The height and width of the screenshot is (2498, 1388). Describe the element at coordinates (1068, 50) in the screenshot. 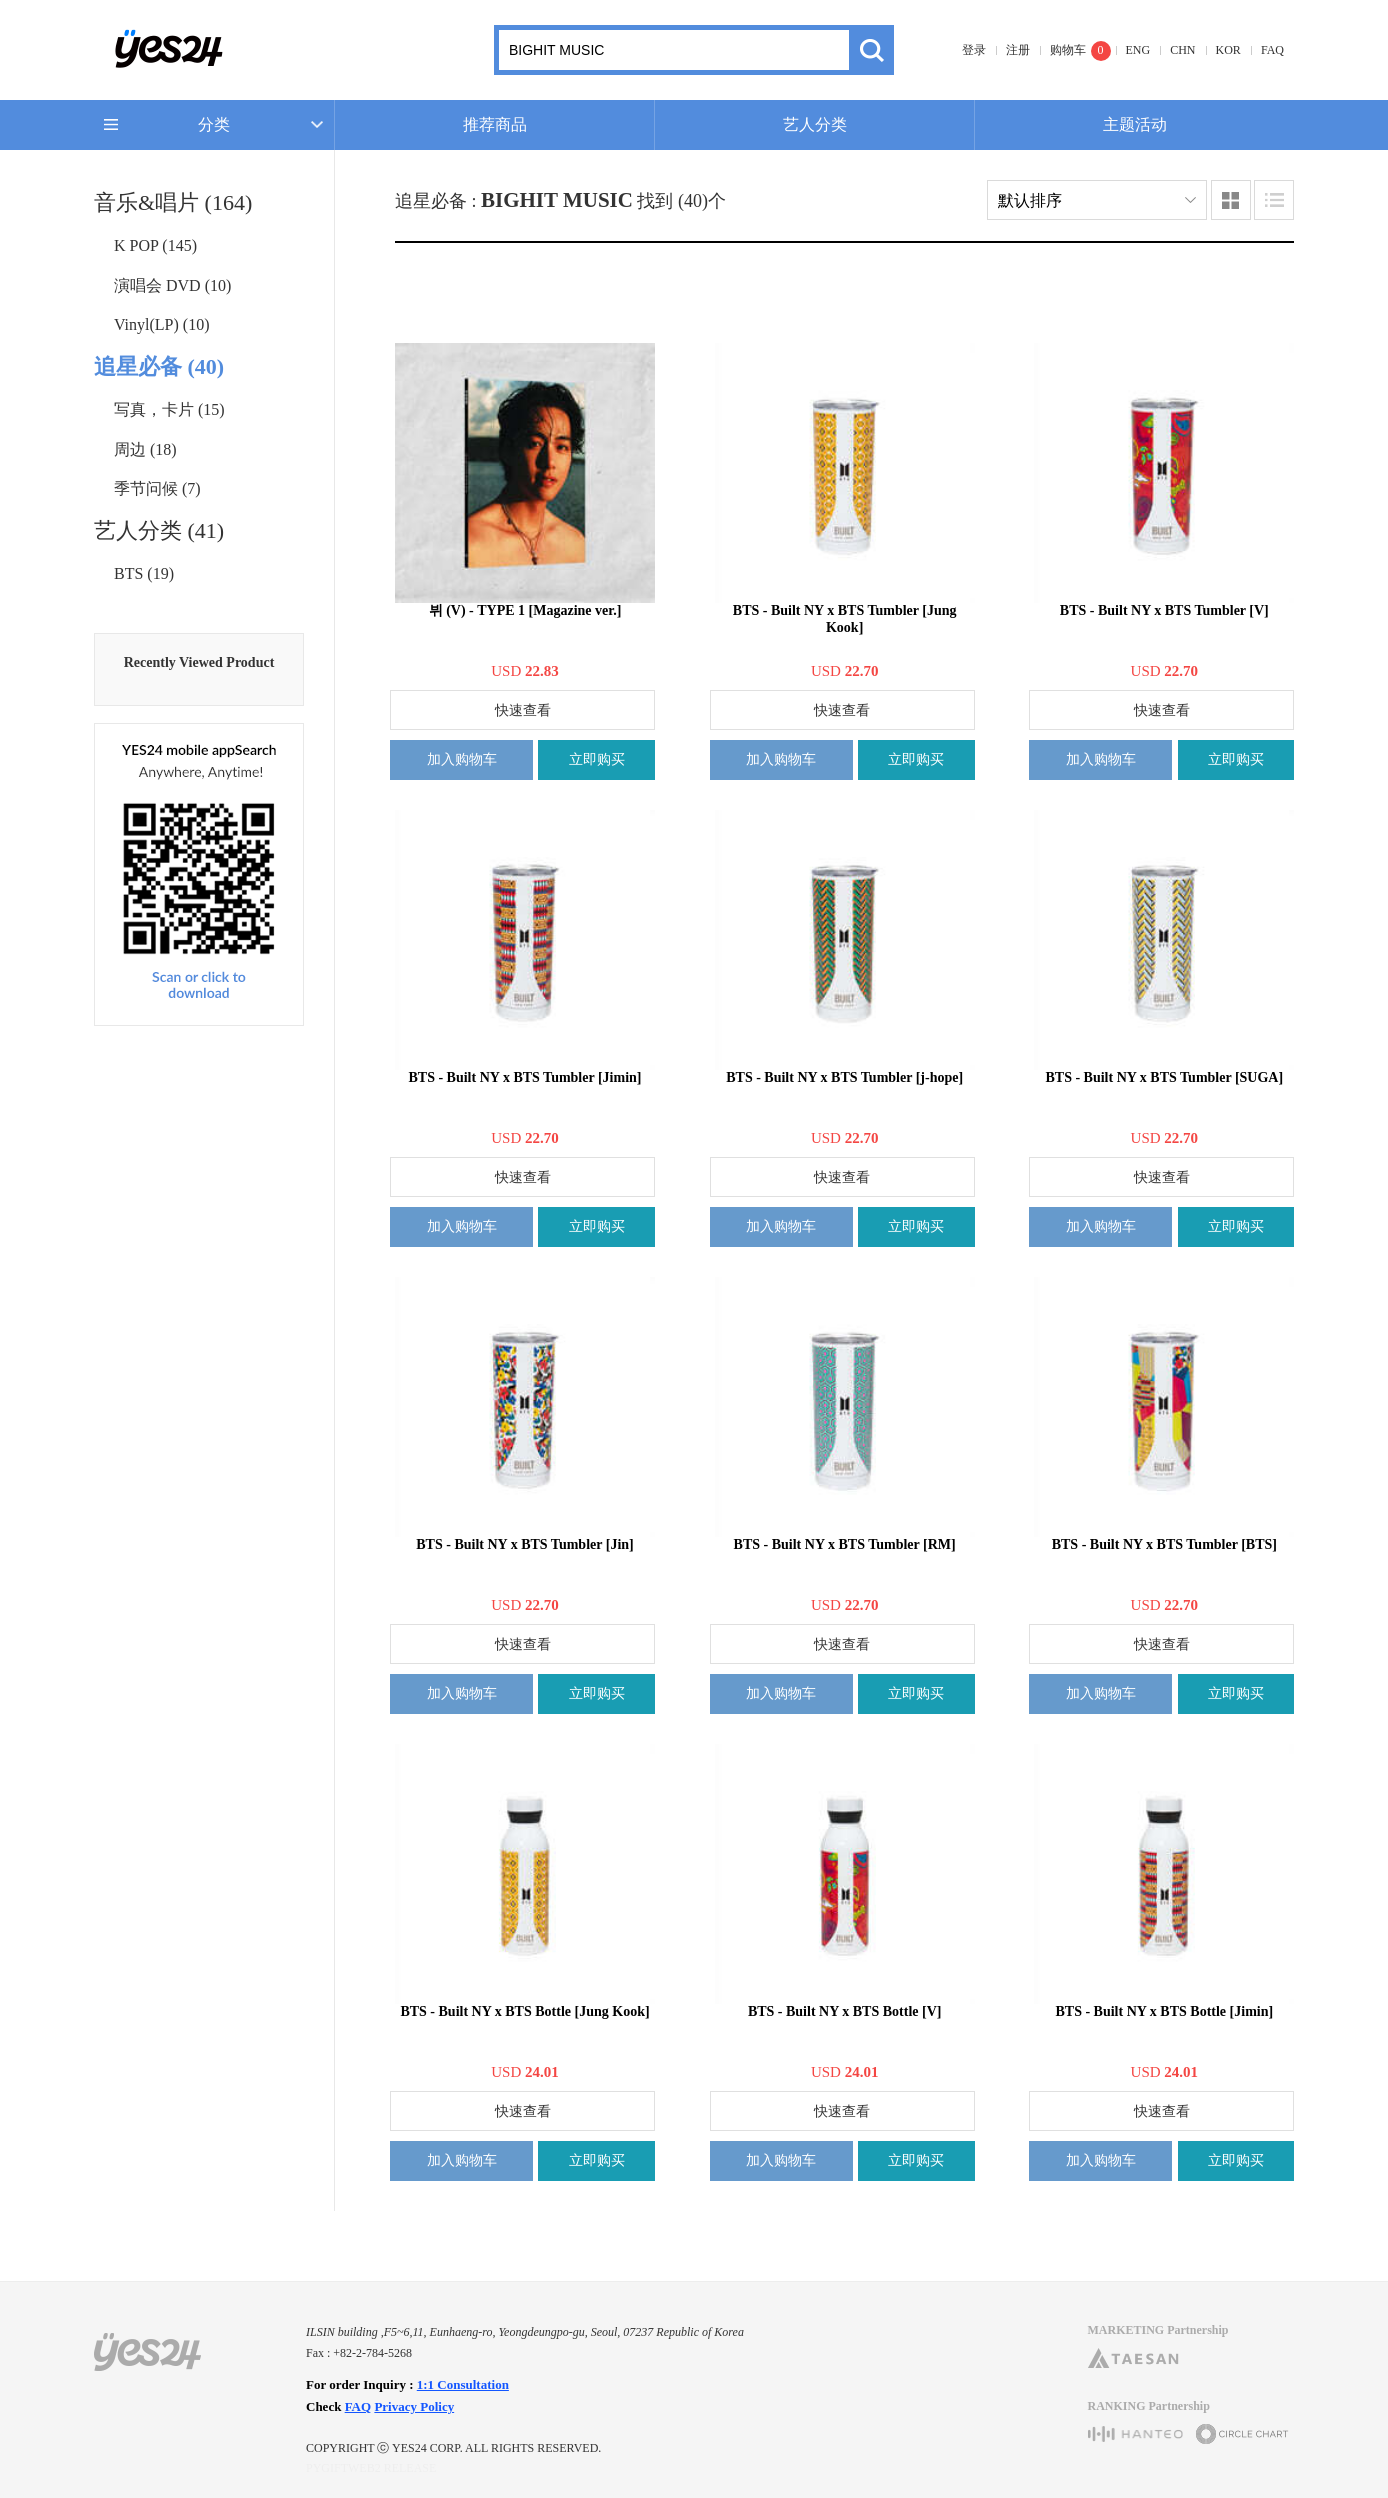

I see `购物车` at that location.